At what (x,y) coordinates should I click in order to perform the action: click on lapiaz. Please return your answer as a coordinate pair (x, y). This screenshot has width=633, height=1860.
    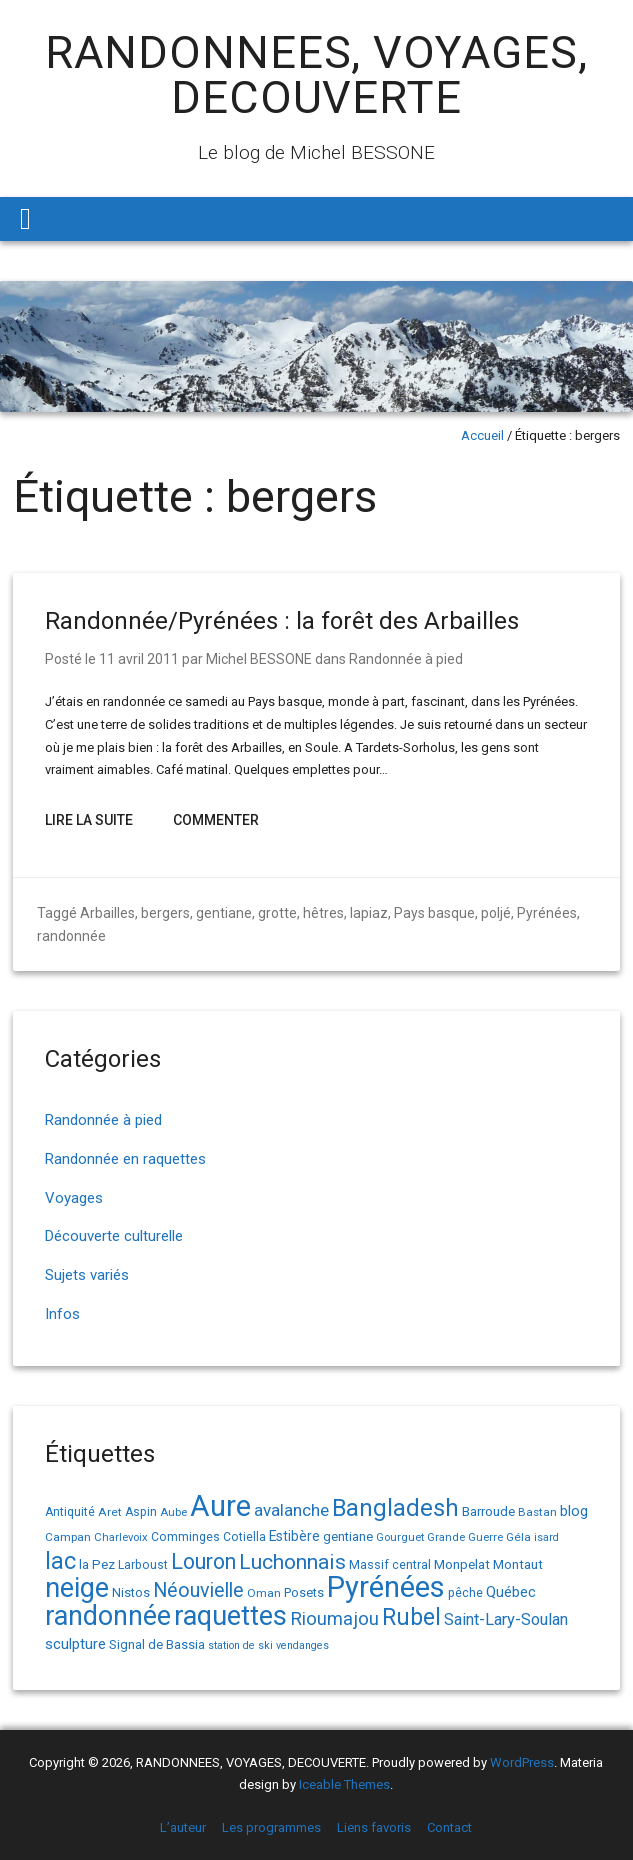
    Looking at the image, I should click on (369, 913).